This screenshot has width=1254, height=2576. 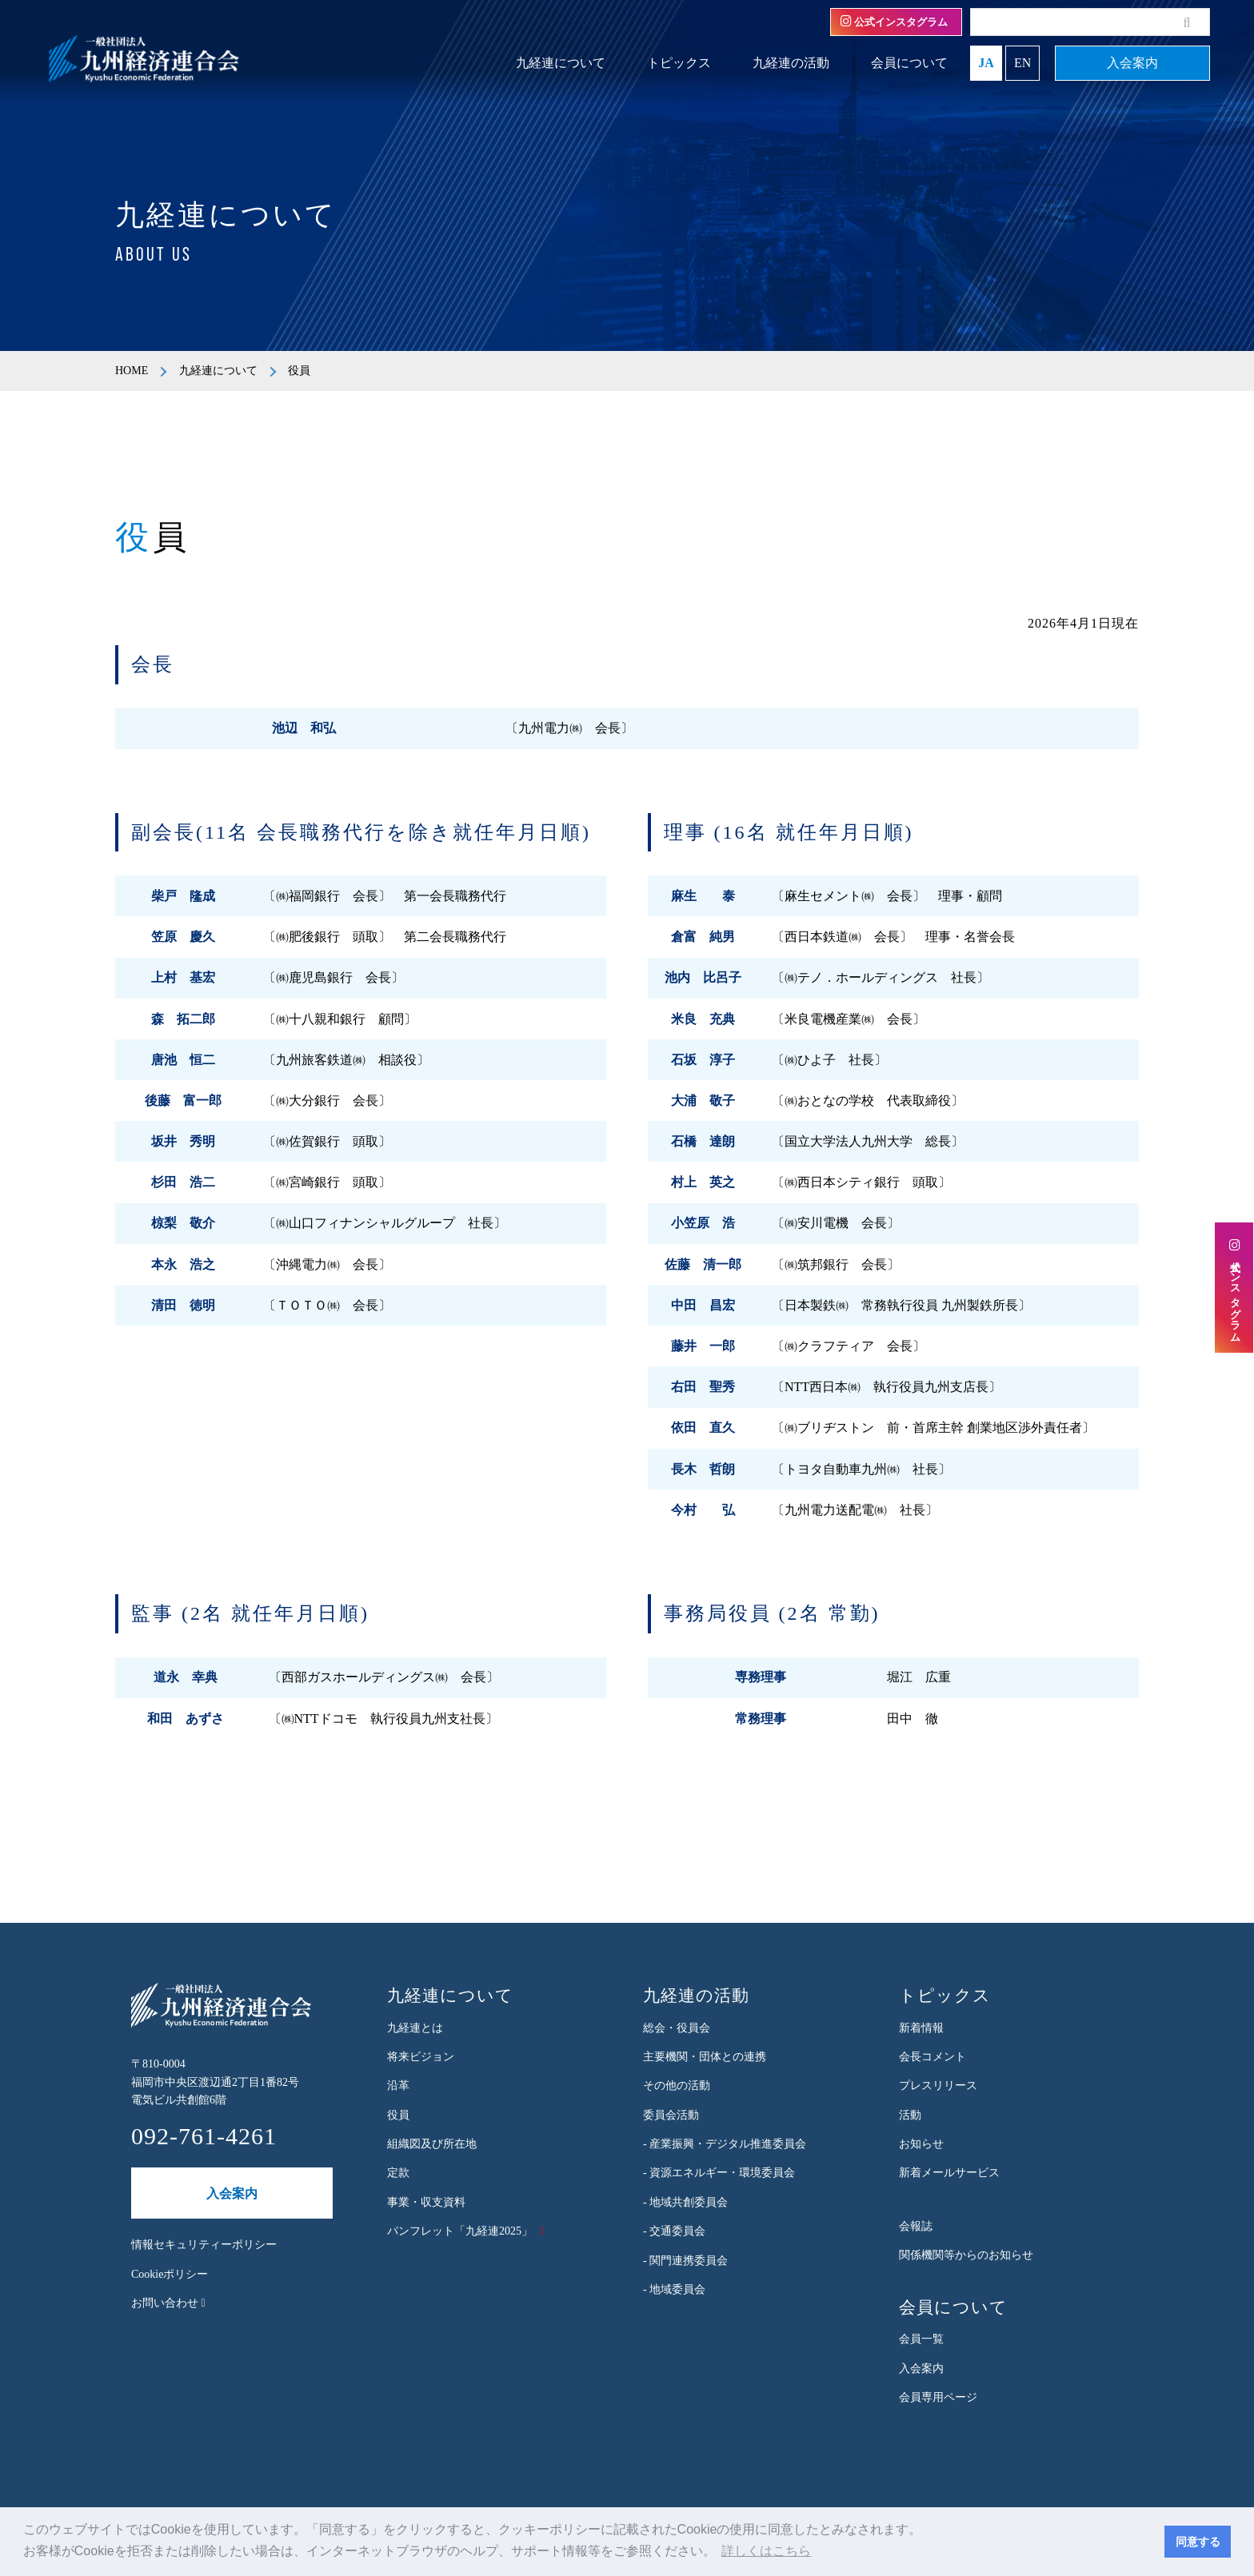 I want to click on JA, so click(x=986, y=63).